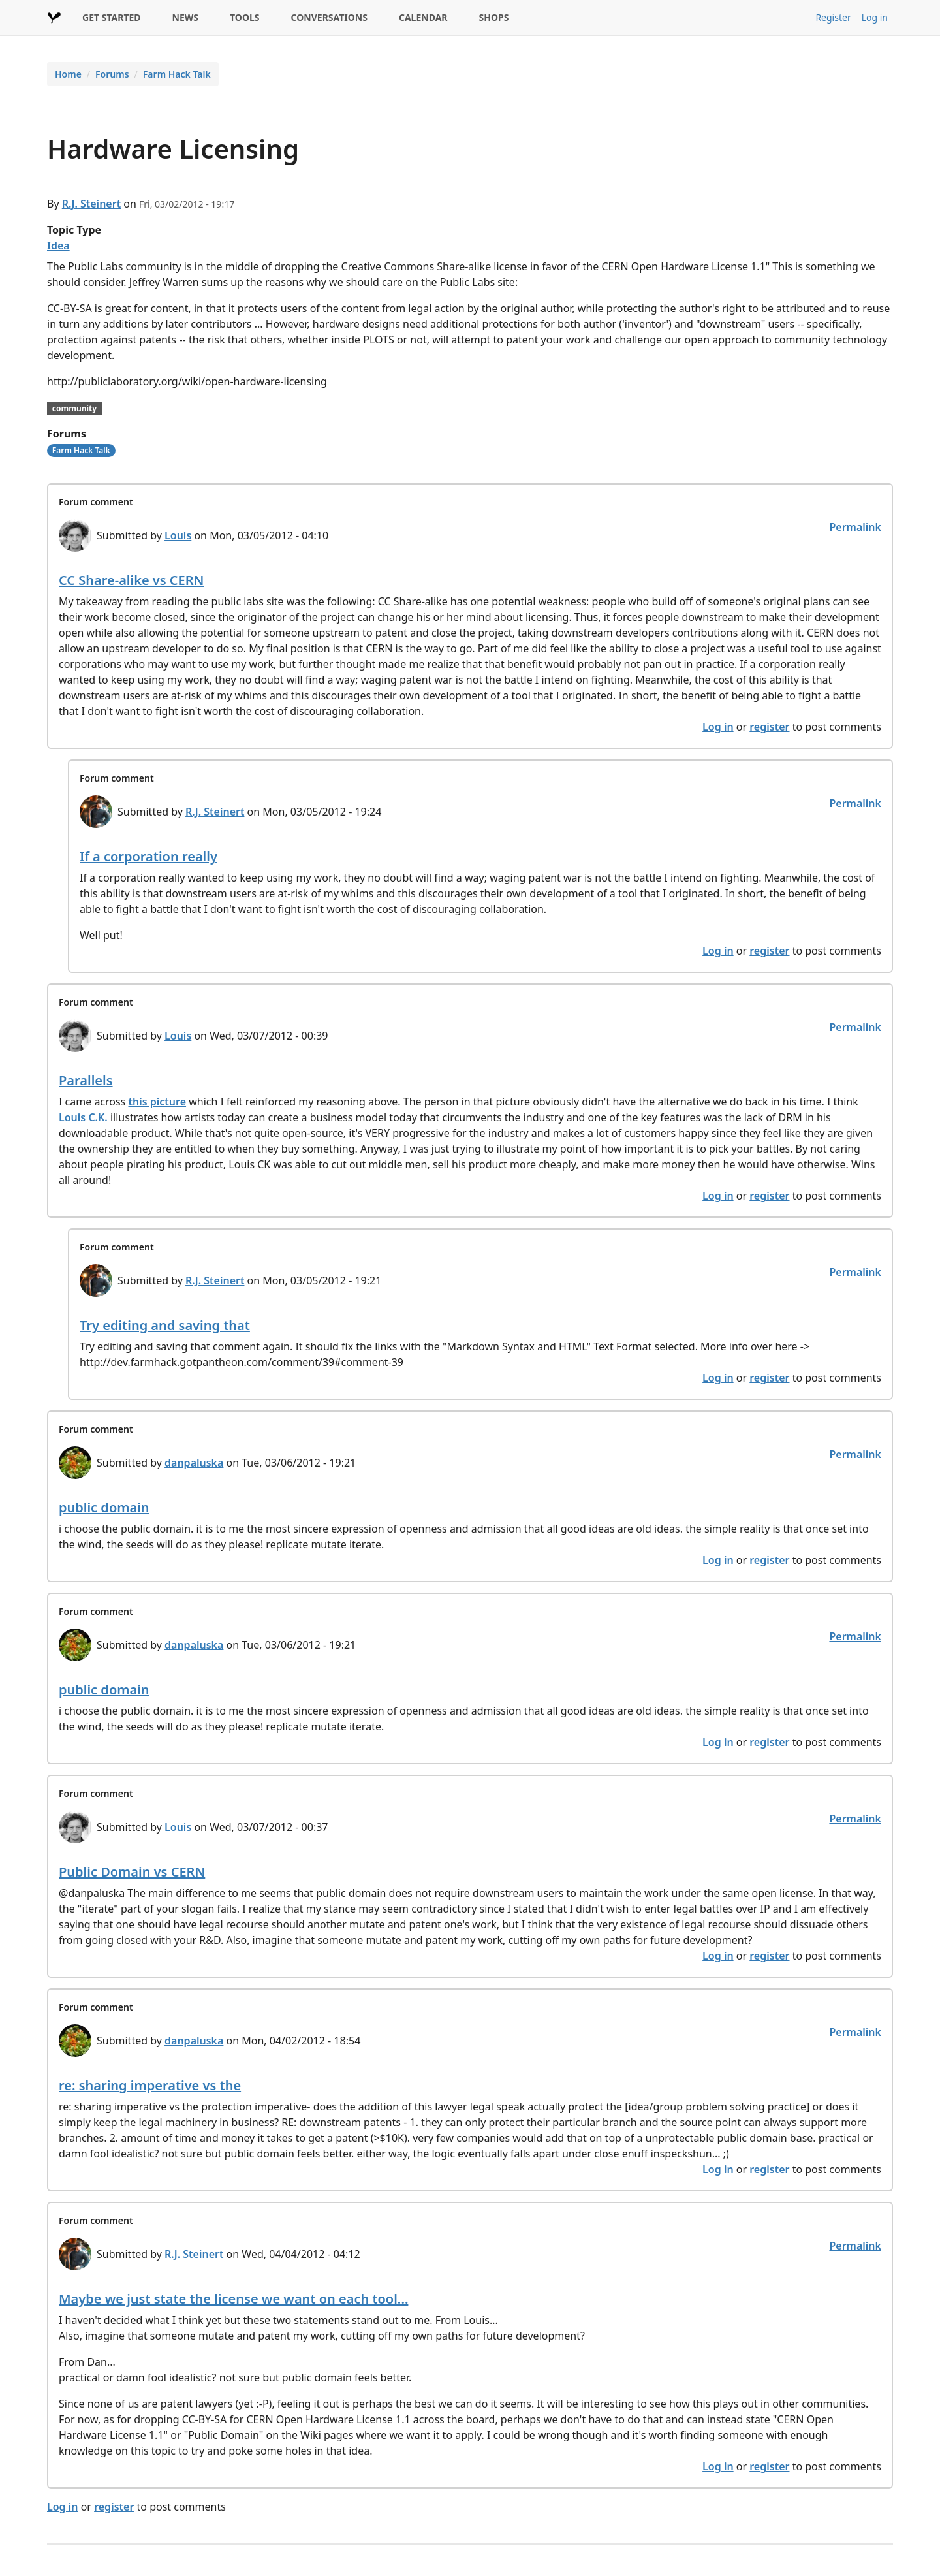 The height and width of the screenshot is (2576, 940). What do you see at coordinates (855, 527) in the screenshot?
I see `Permalink` at bounding box center [855, 527].